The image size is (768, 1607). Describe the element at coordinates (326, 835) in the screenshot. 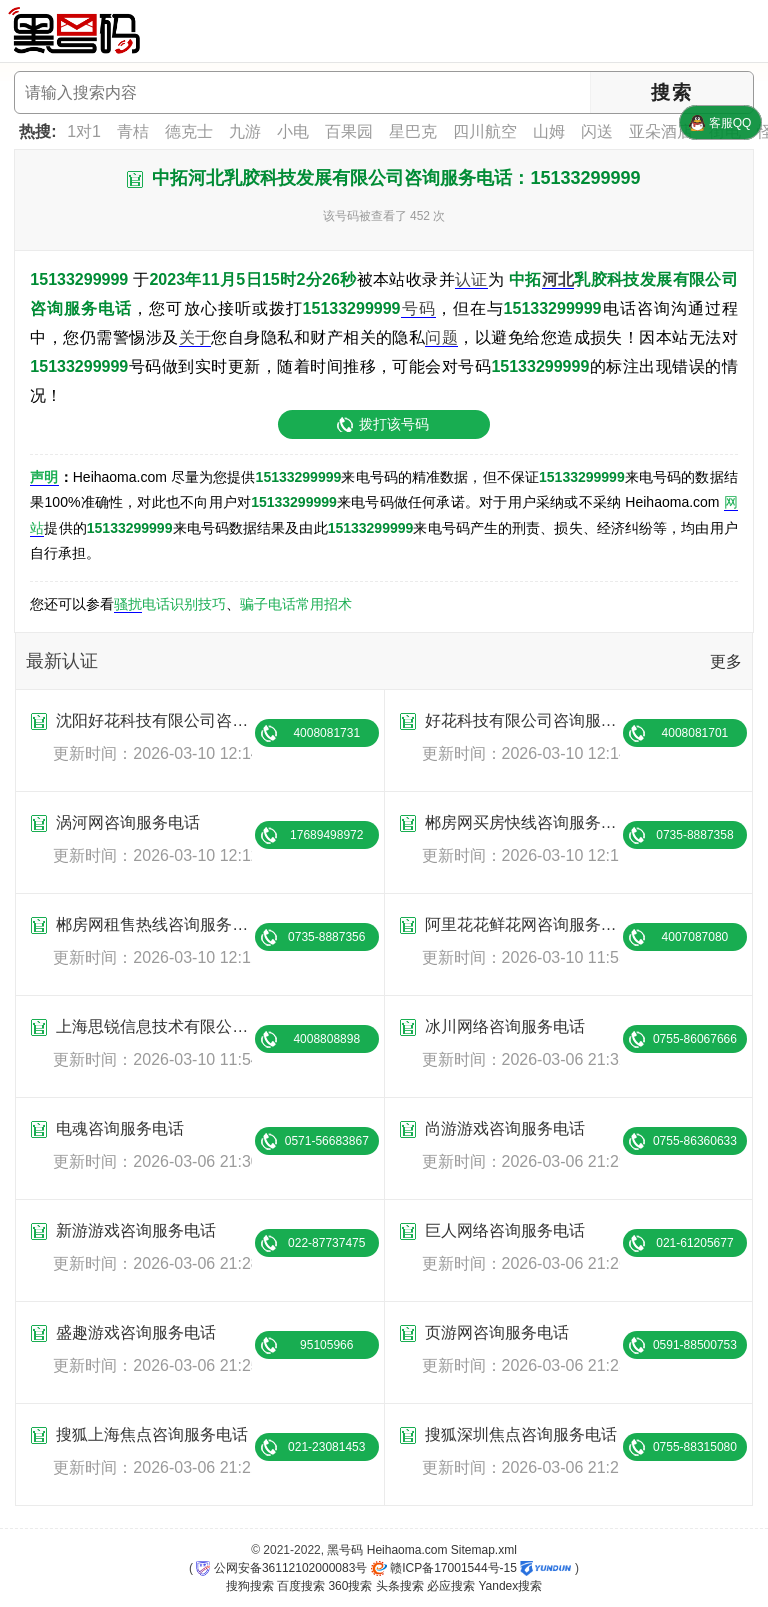

I see `17689498972` at that location.